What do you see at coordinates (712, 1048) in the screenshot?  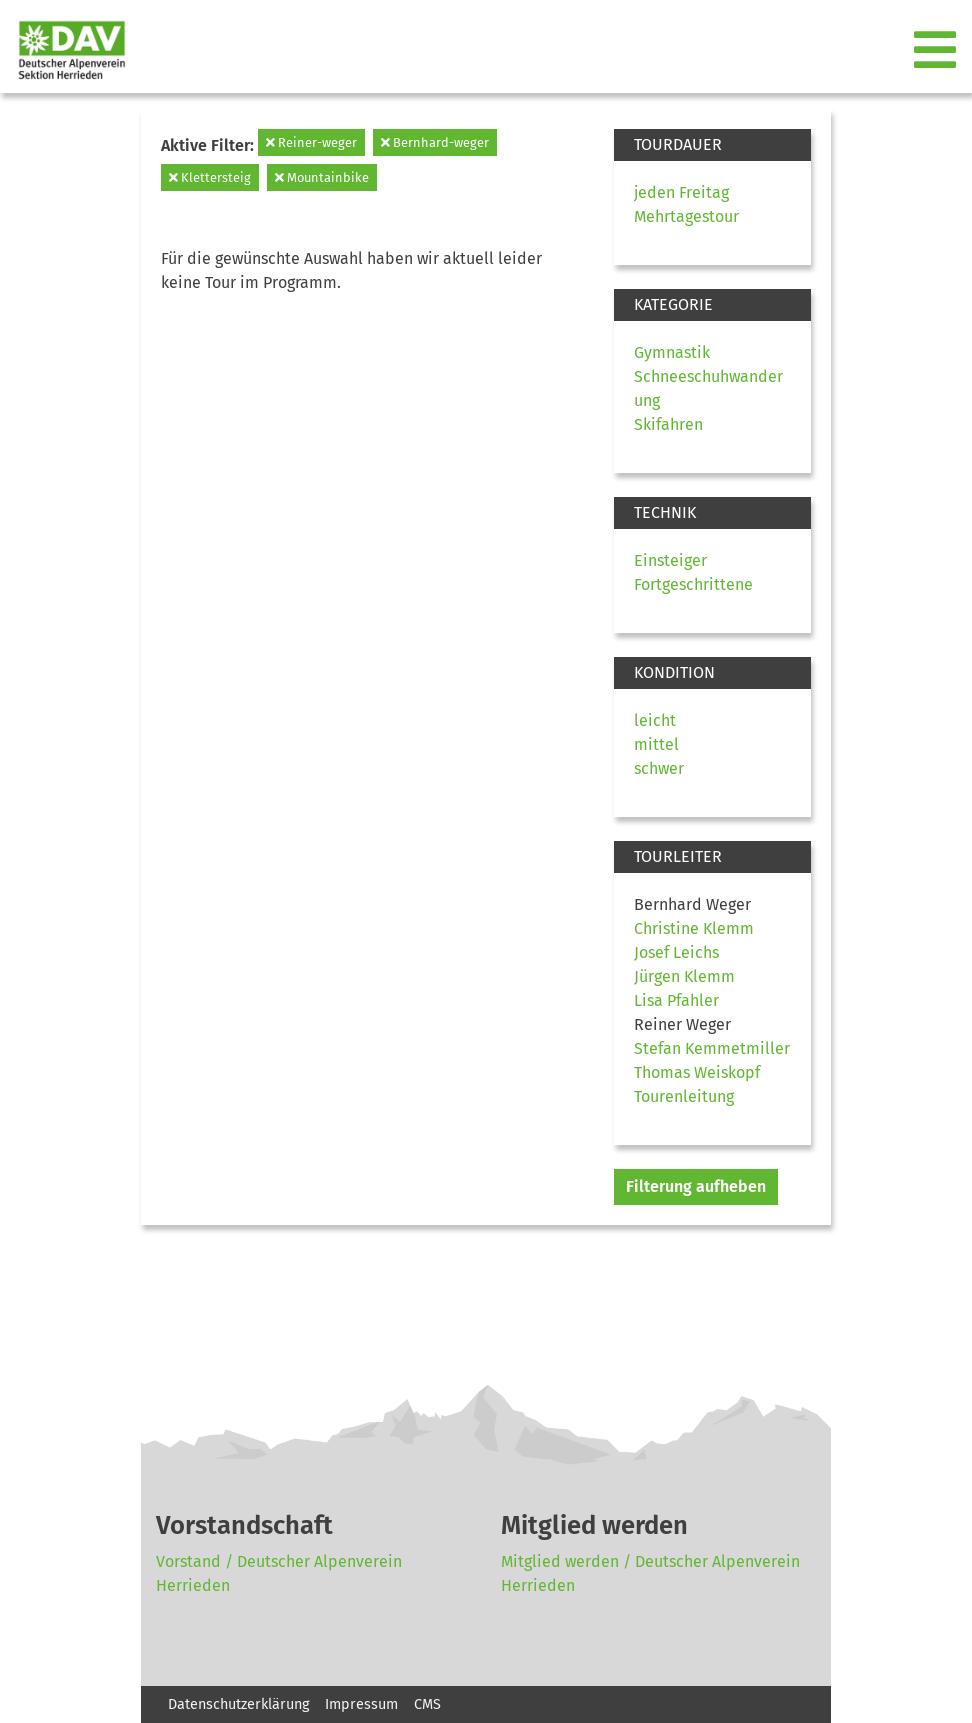 I see `Stefan Kemmetmiller` at bounding box center [712, 1048].